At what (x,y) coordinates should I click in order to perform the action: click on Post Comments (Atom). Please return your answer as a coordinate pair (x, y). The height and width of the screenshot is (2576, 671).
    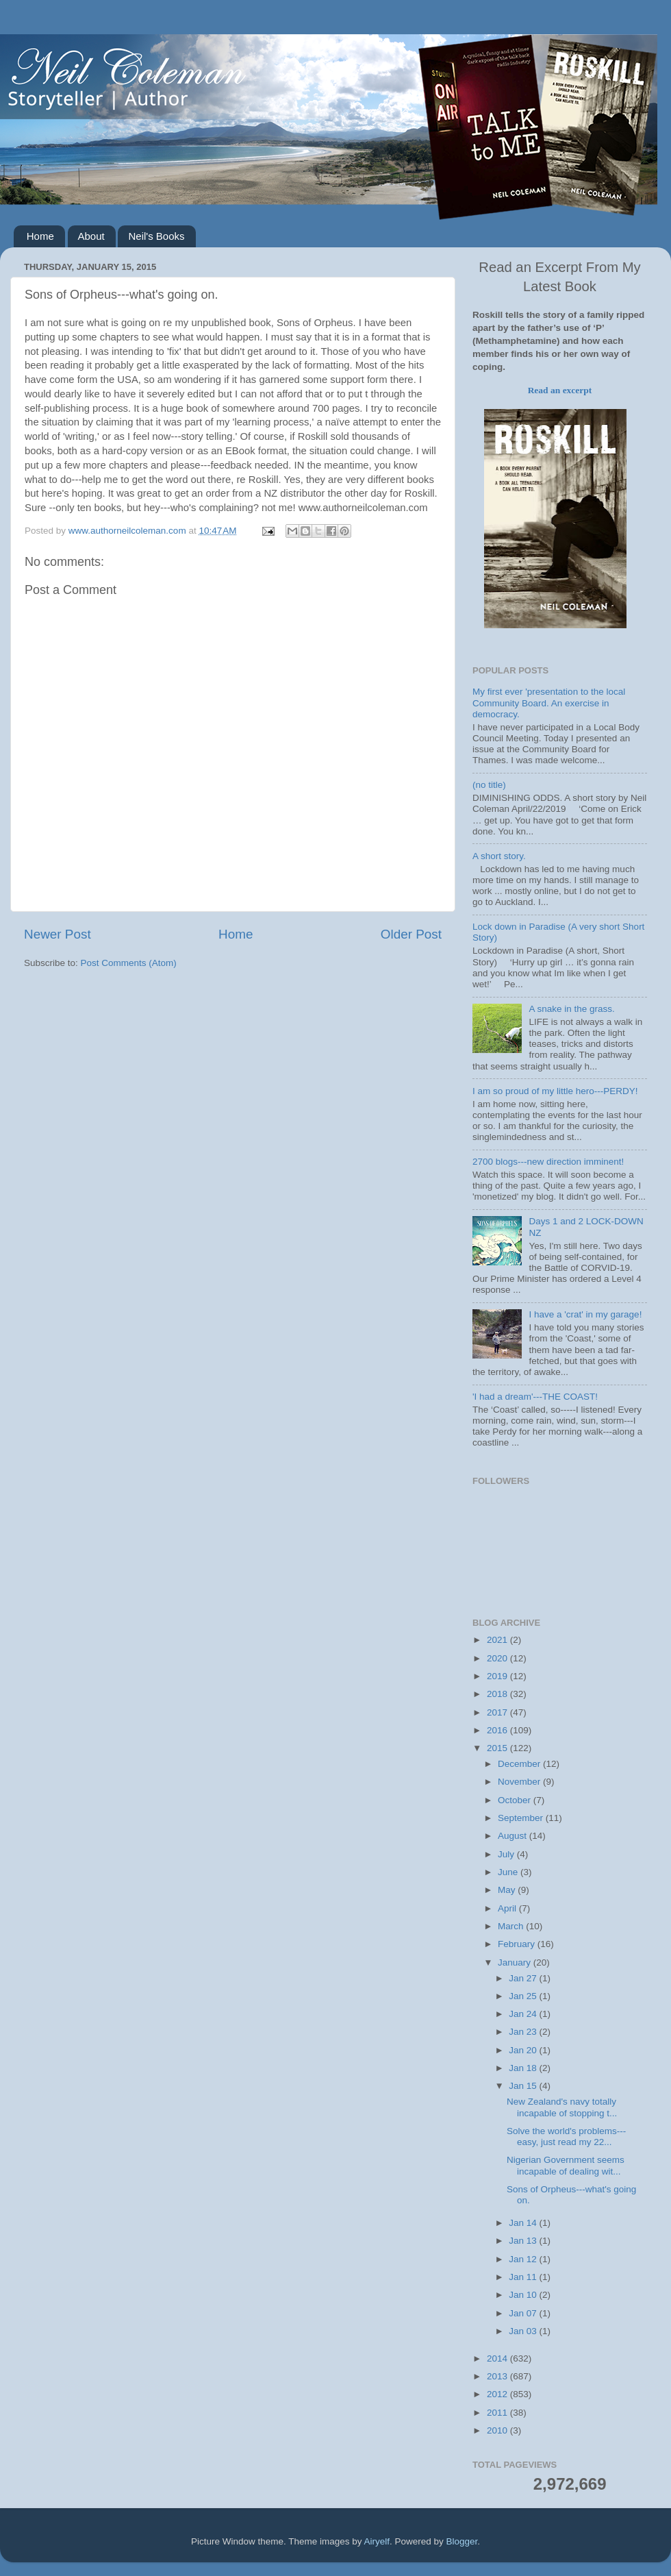
    Looking at the image, I should click on (129, 963).